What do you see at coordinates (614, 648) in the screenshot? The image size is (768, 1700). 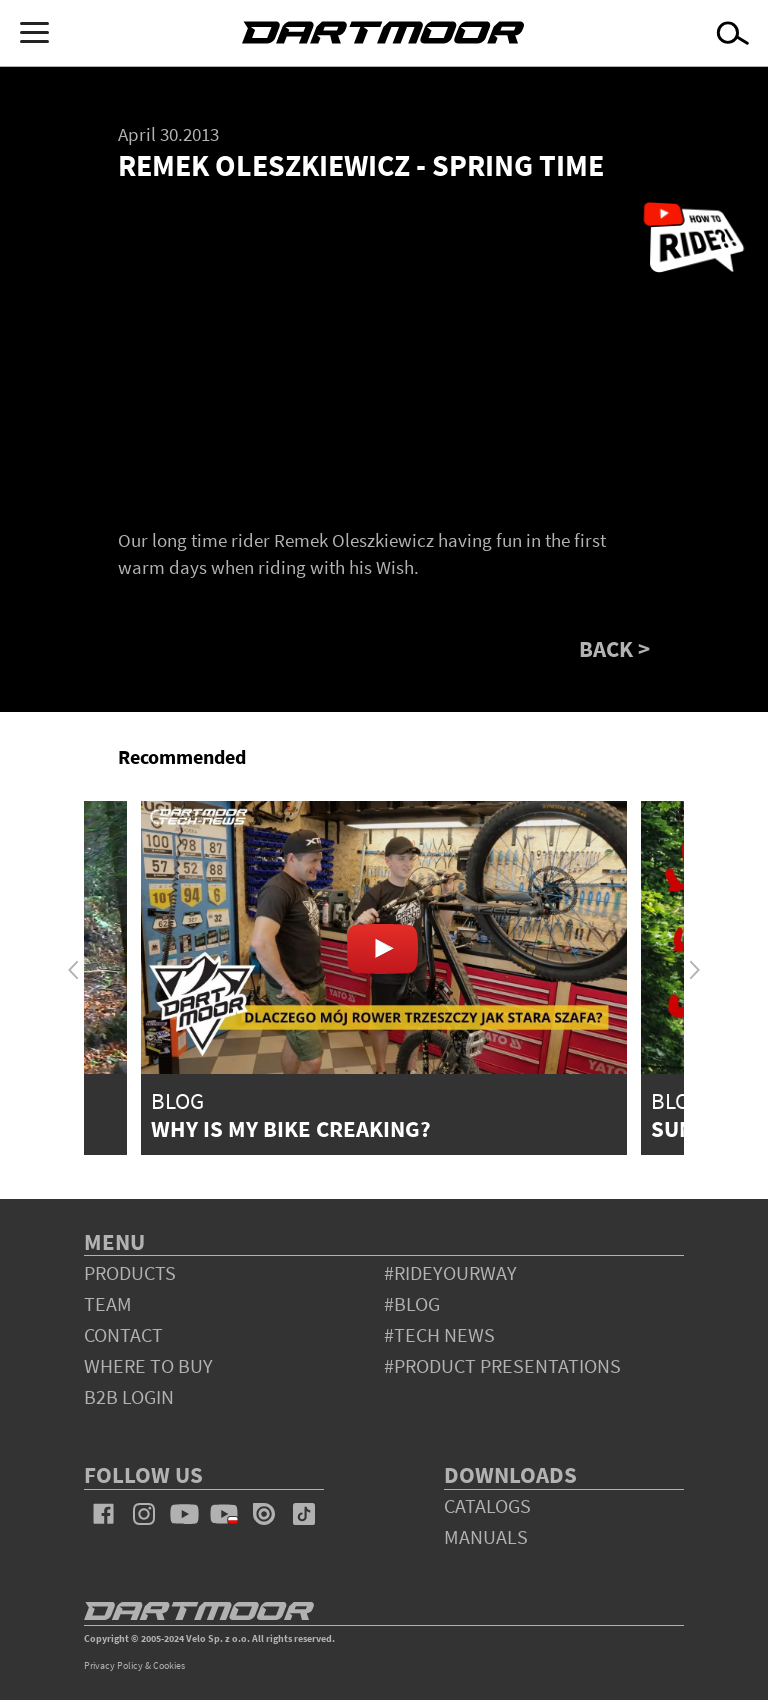 I see `BACK >` at bounding box center [614, 648].